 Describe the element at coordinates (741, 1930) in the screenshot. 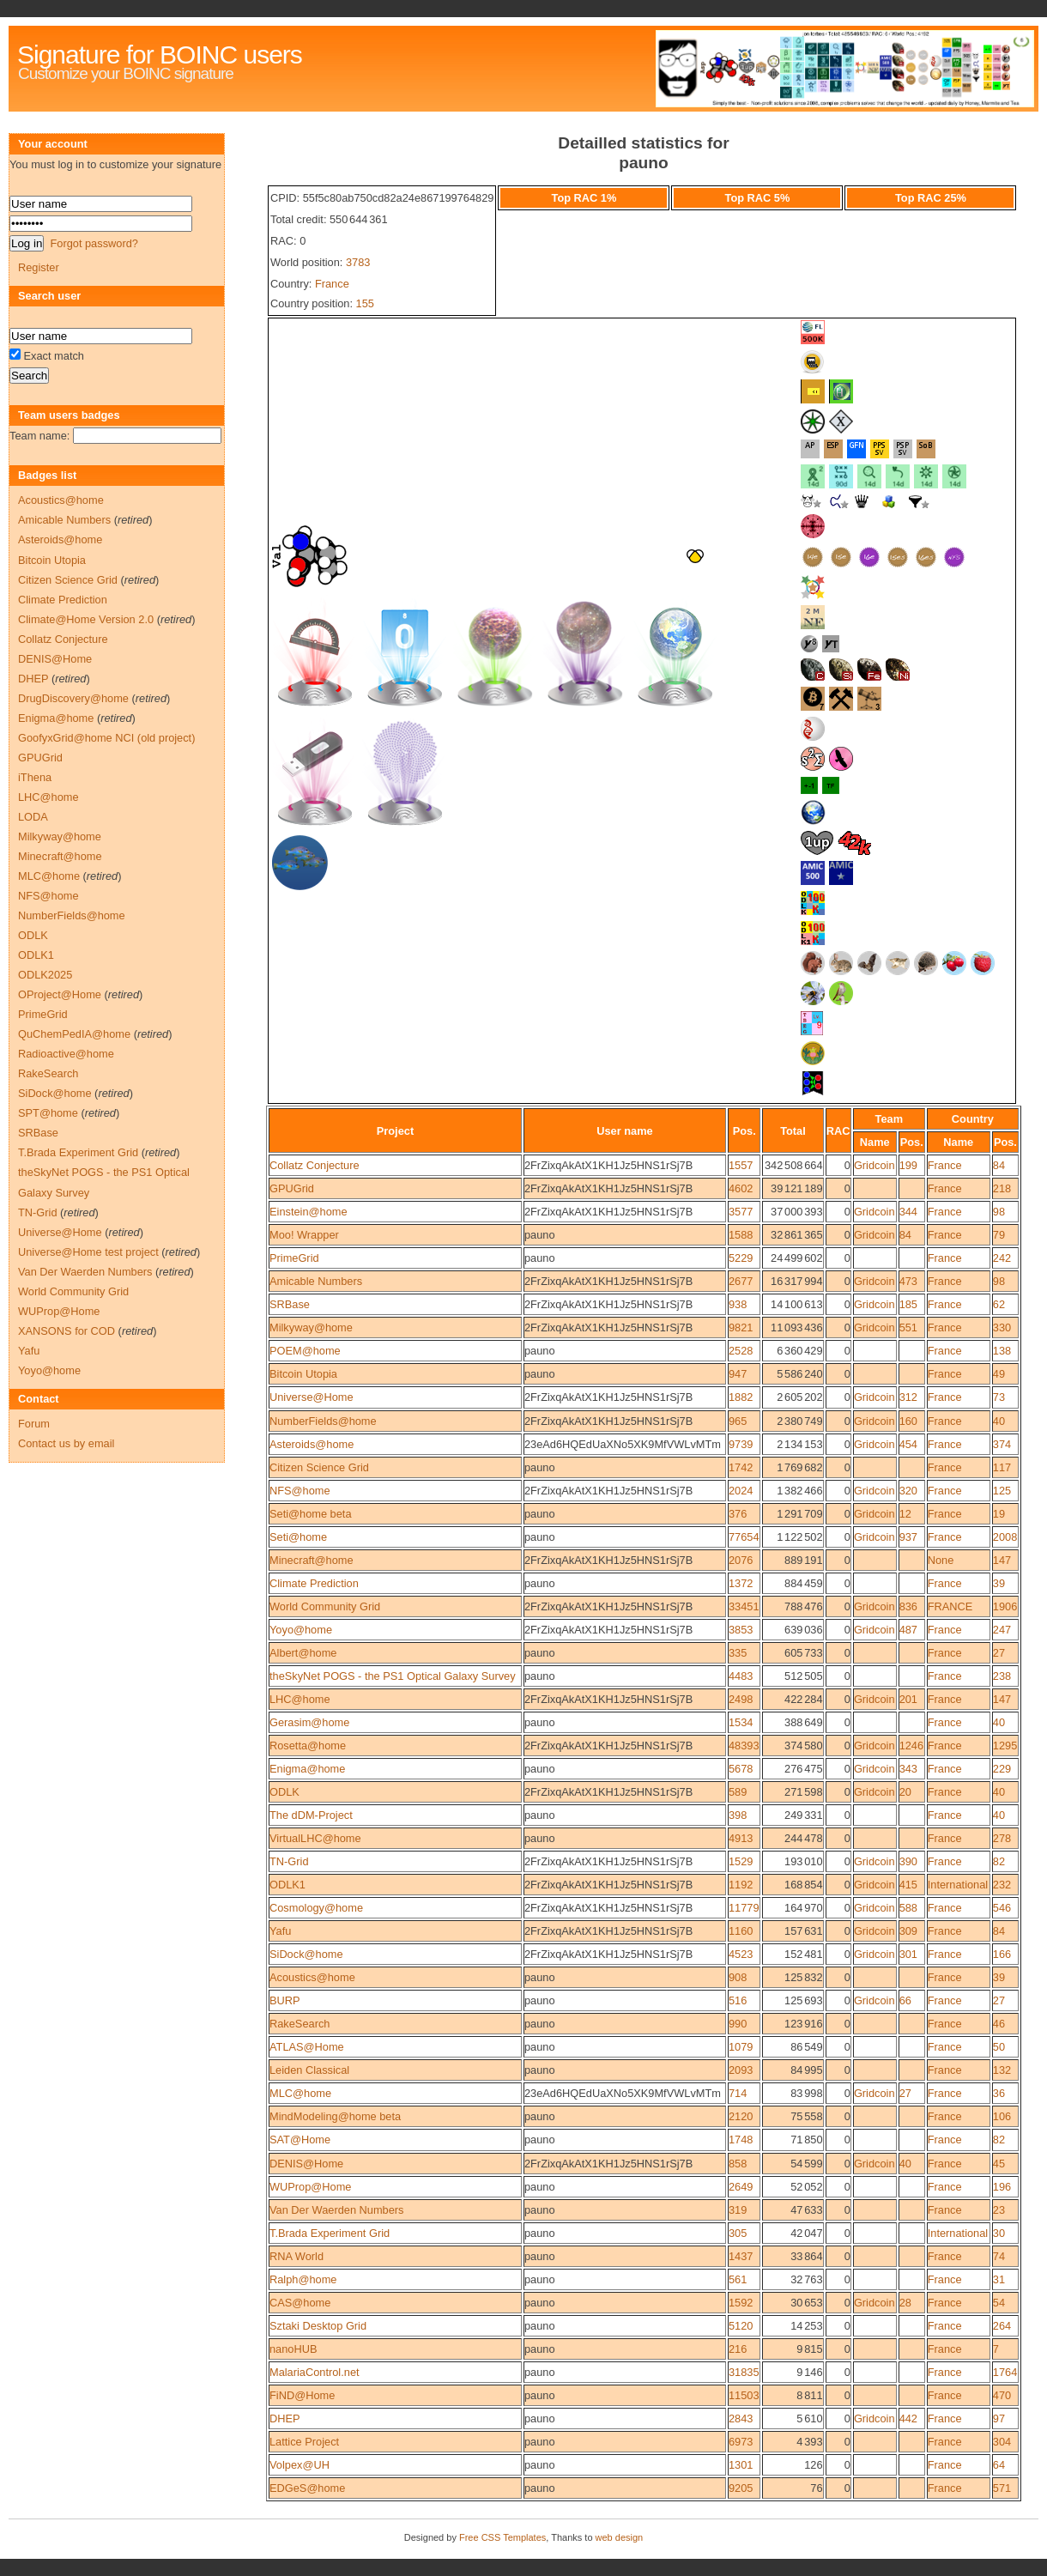

I see `1160` at that location.